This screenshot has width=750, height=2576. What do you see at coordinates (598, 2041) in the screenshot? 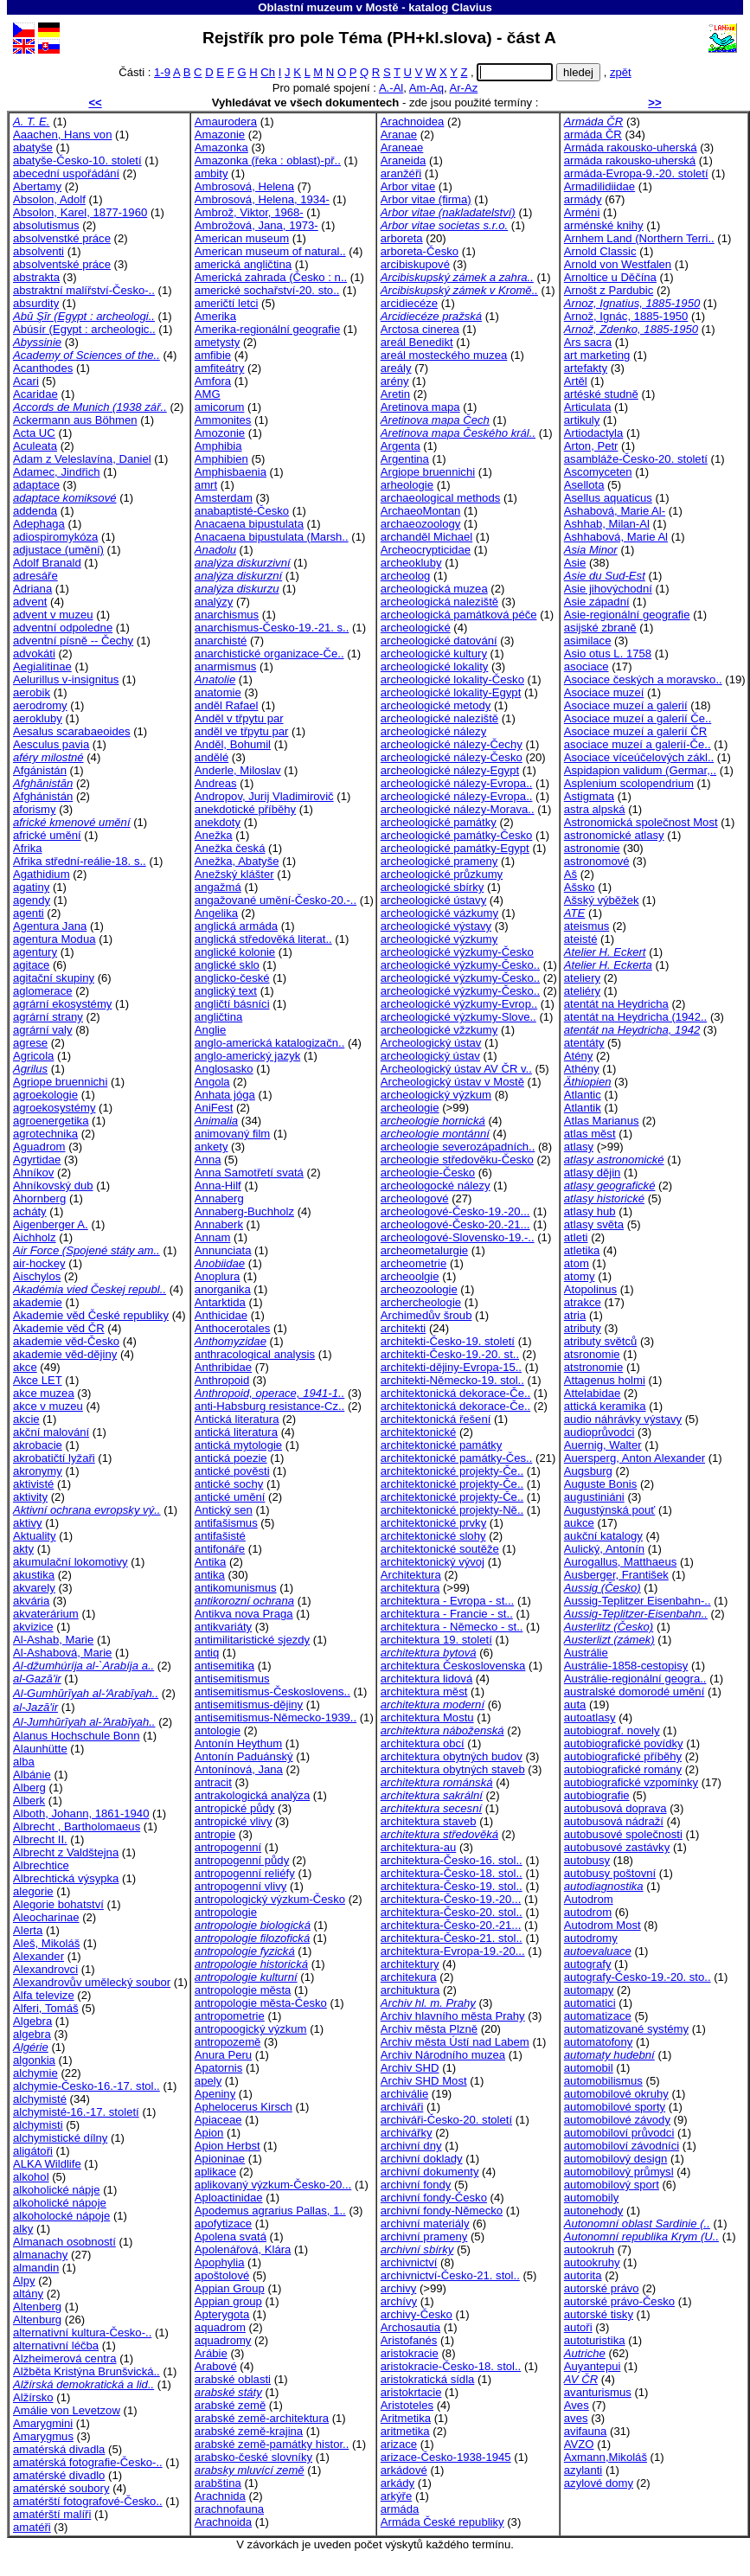
I see `automatofony` at bounding box center [598, 2041].